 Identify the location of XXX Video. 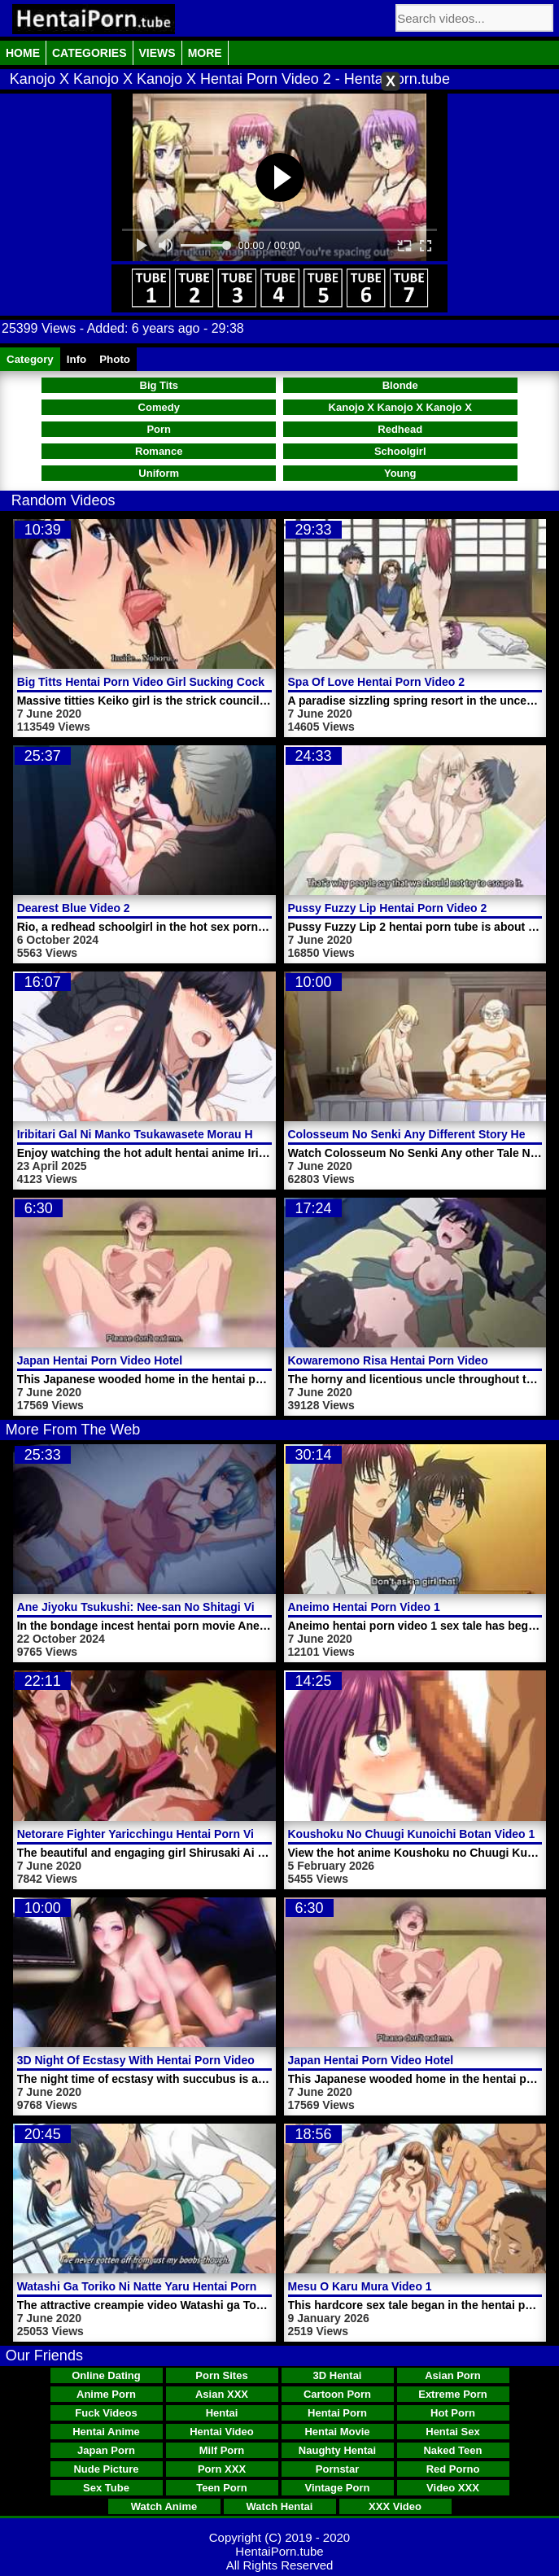
(395, 2506).